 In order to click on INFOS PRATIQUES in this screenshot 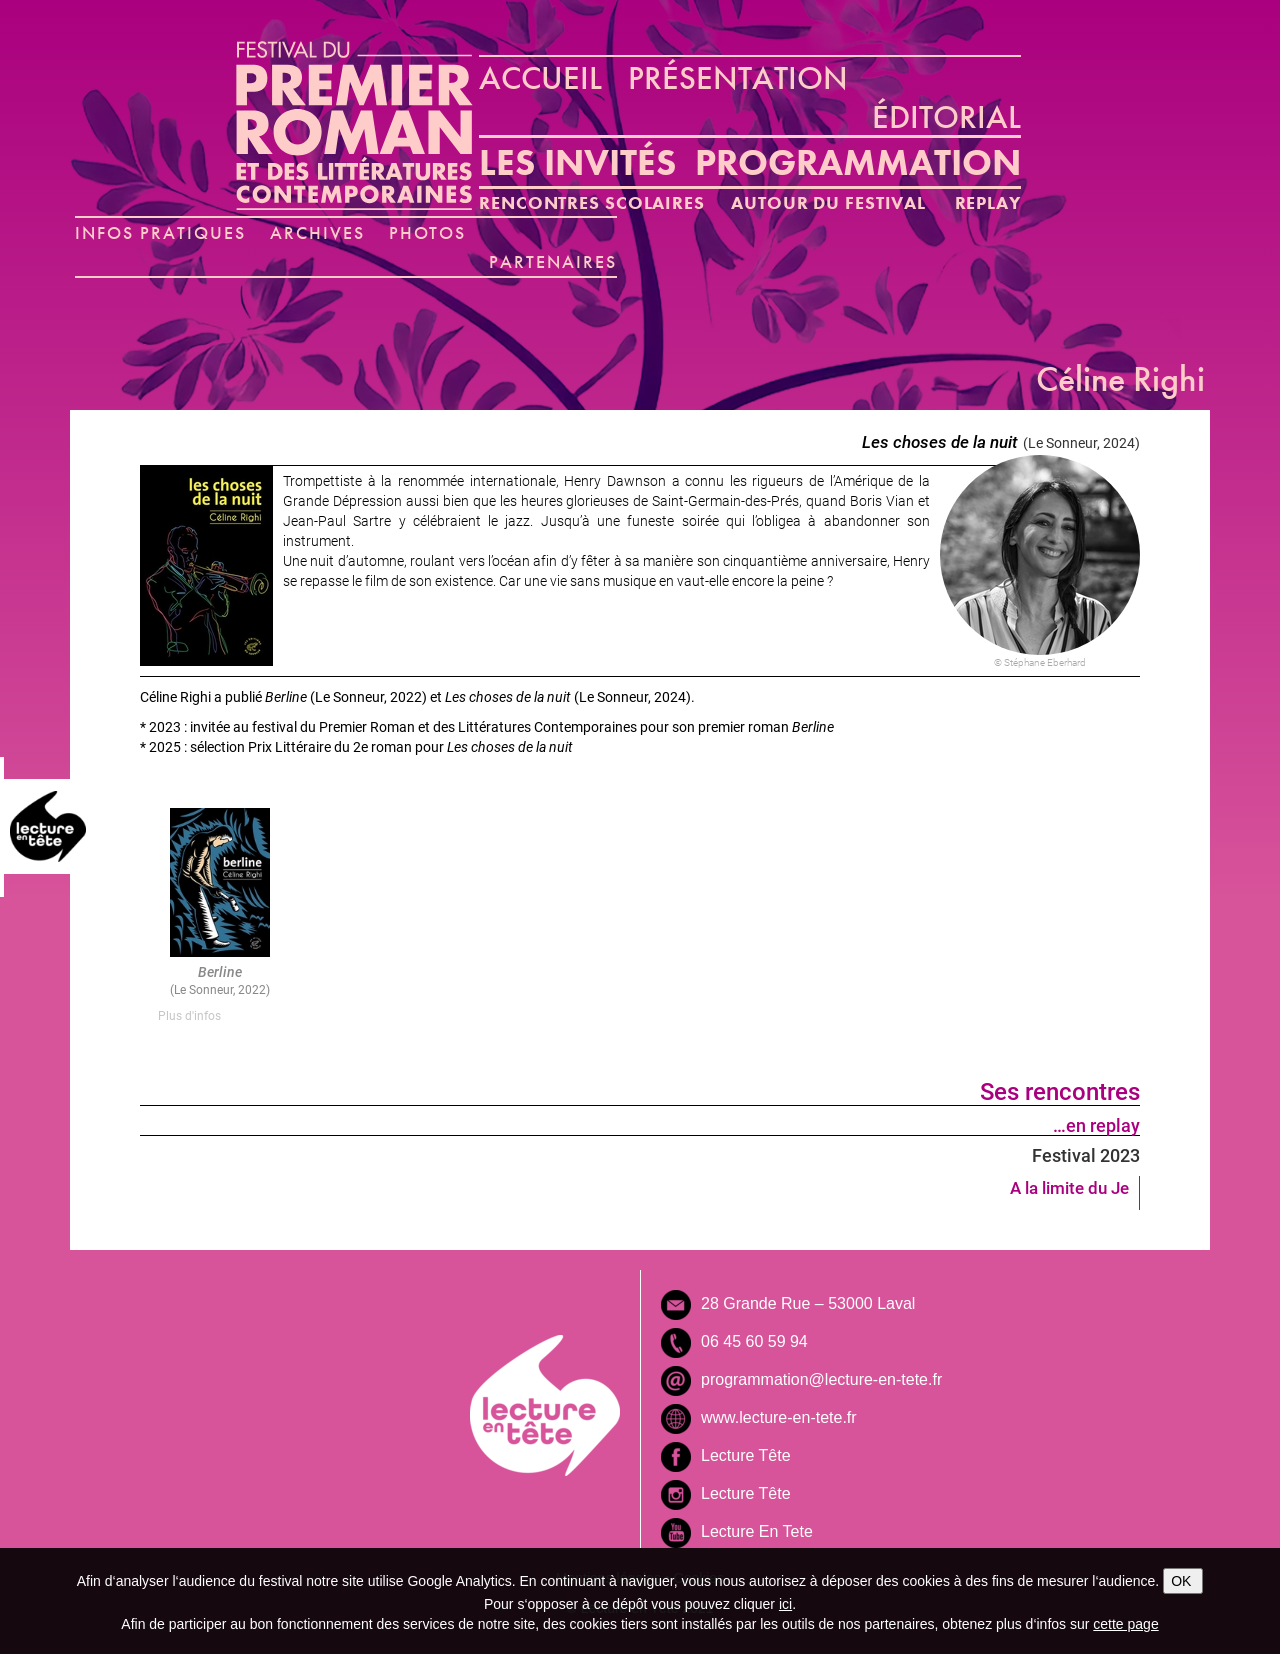, I will do `click(160, 232)`.